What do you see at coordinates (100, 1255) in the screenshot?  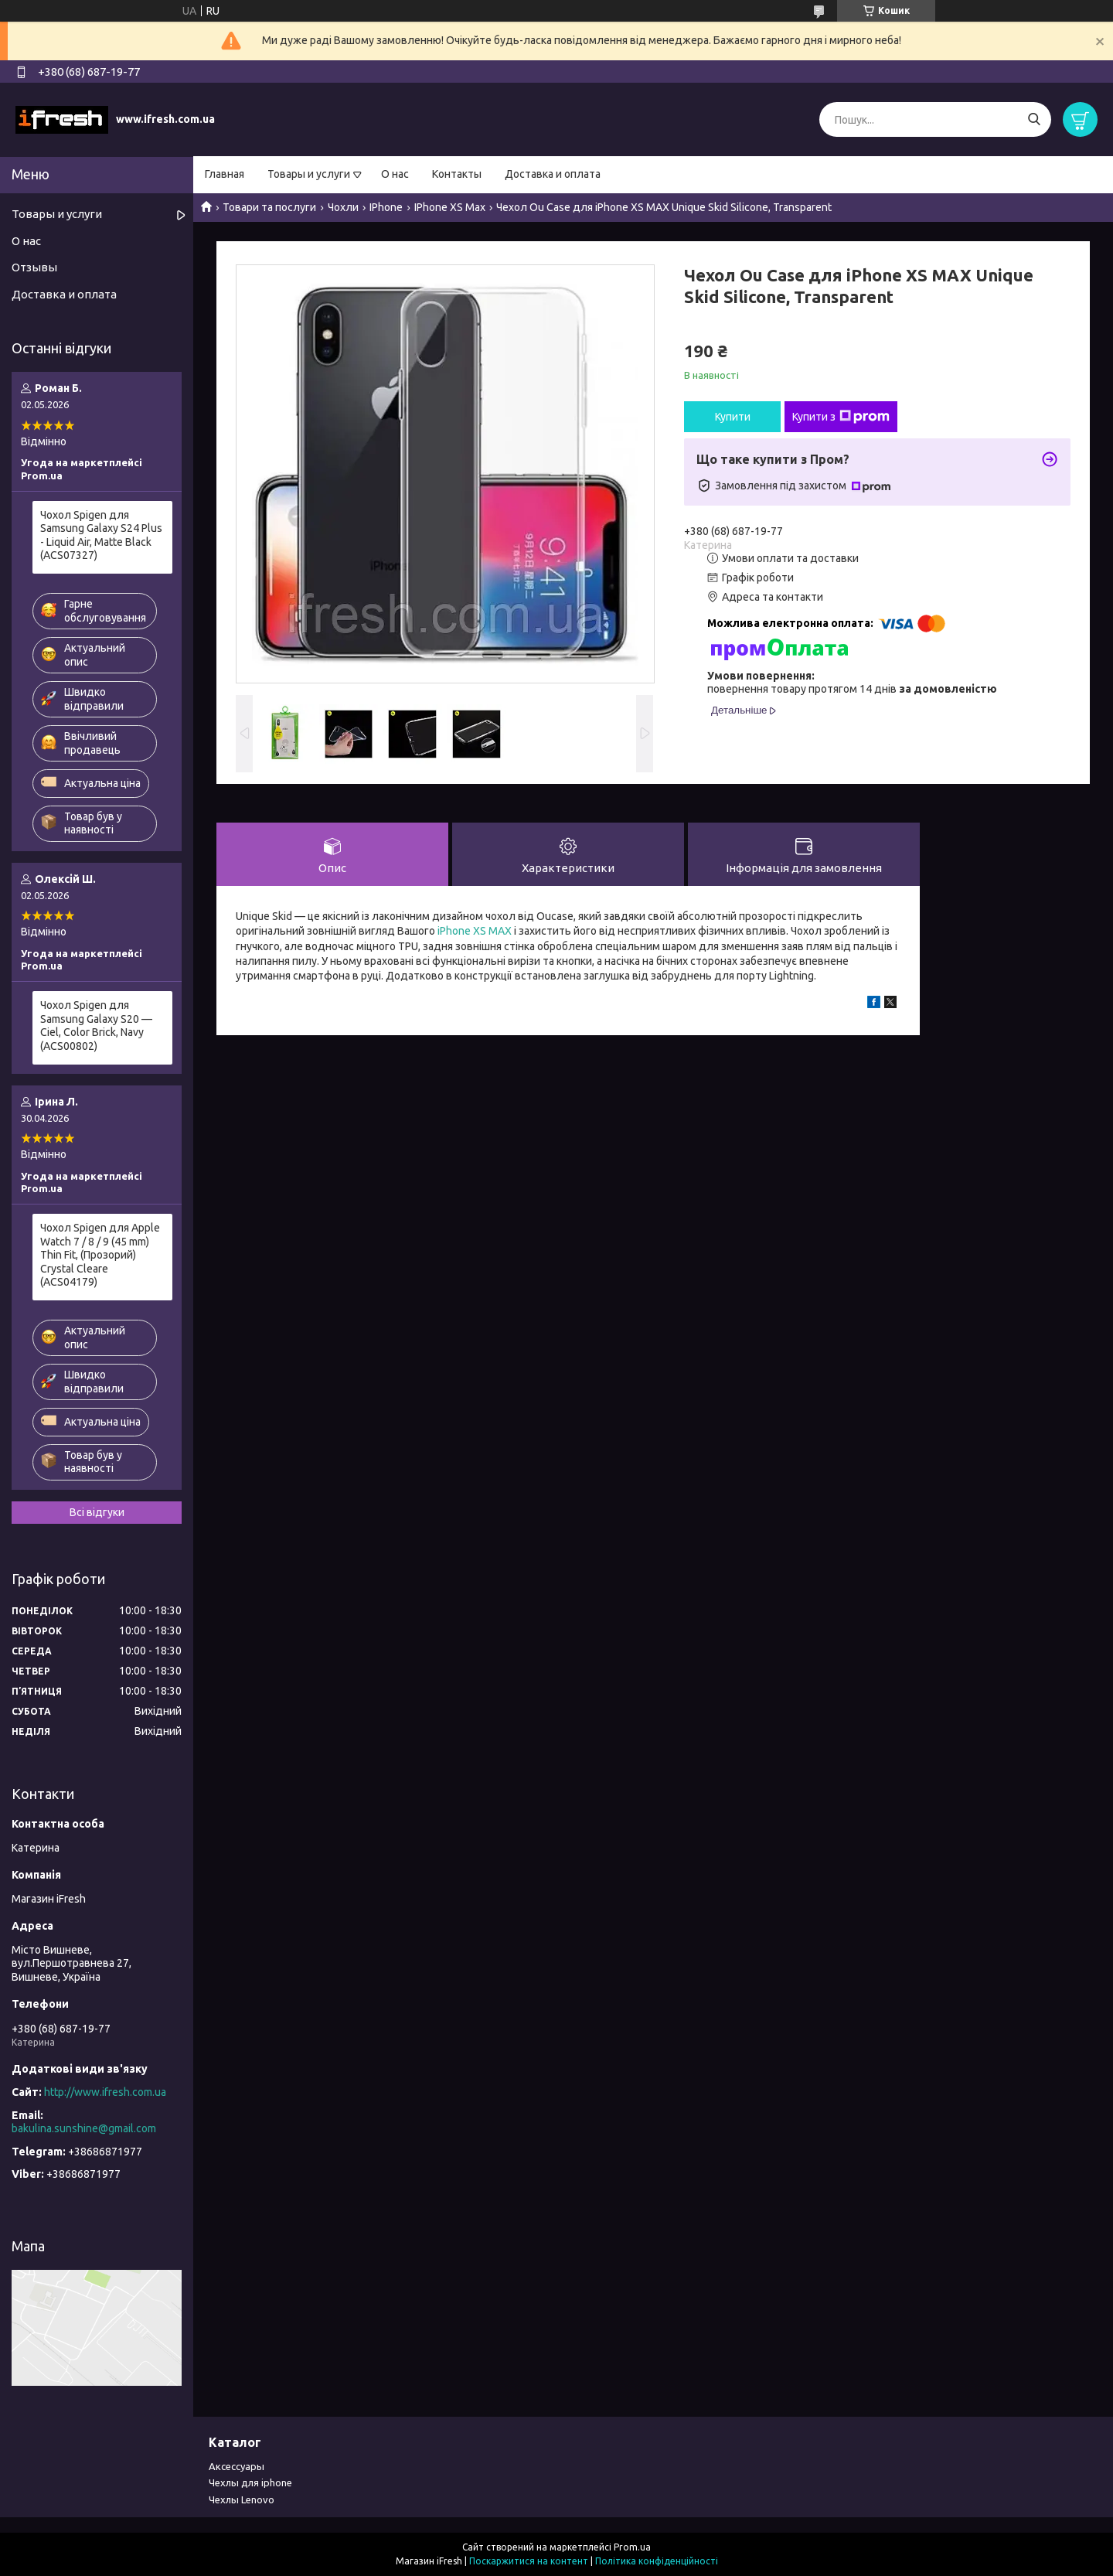 I see `Чохол Spigen для Apple Watch 7 / 8 / 9 (45 mm) Thin Fit, (Прозорий) Crystal Cleare (ACS04179)` at bounding box center [100, 1255].